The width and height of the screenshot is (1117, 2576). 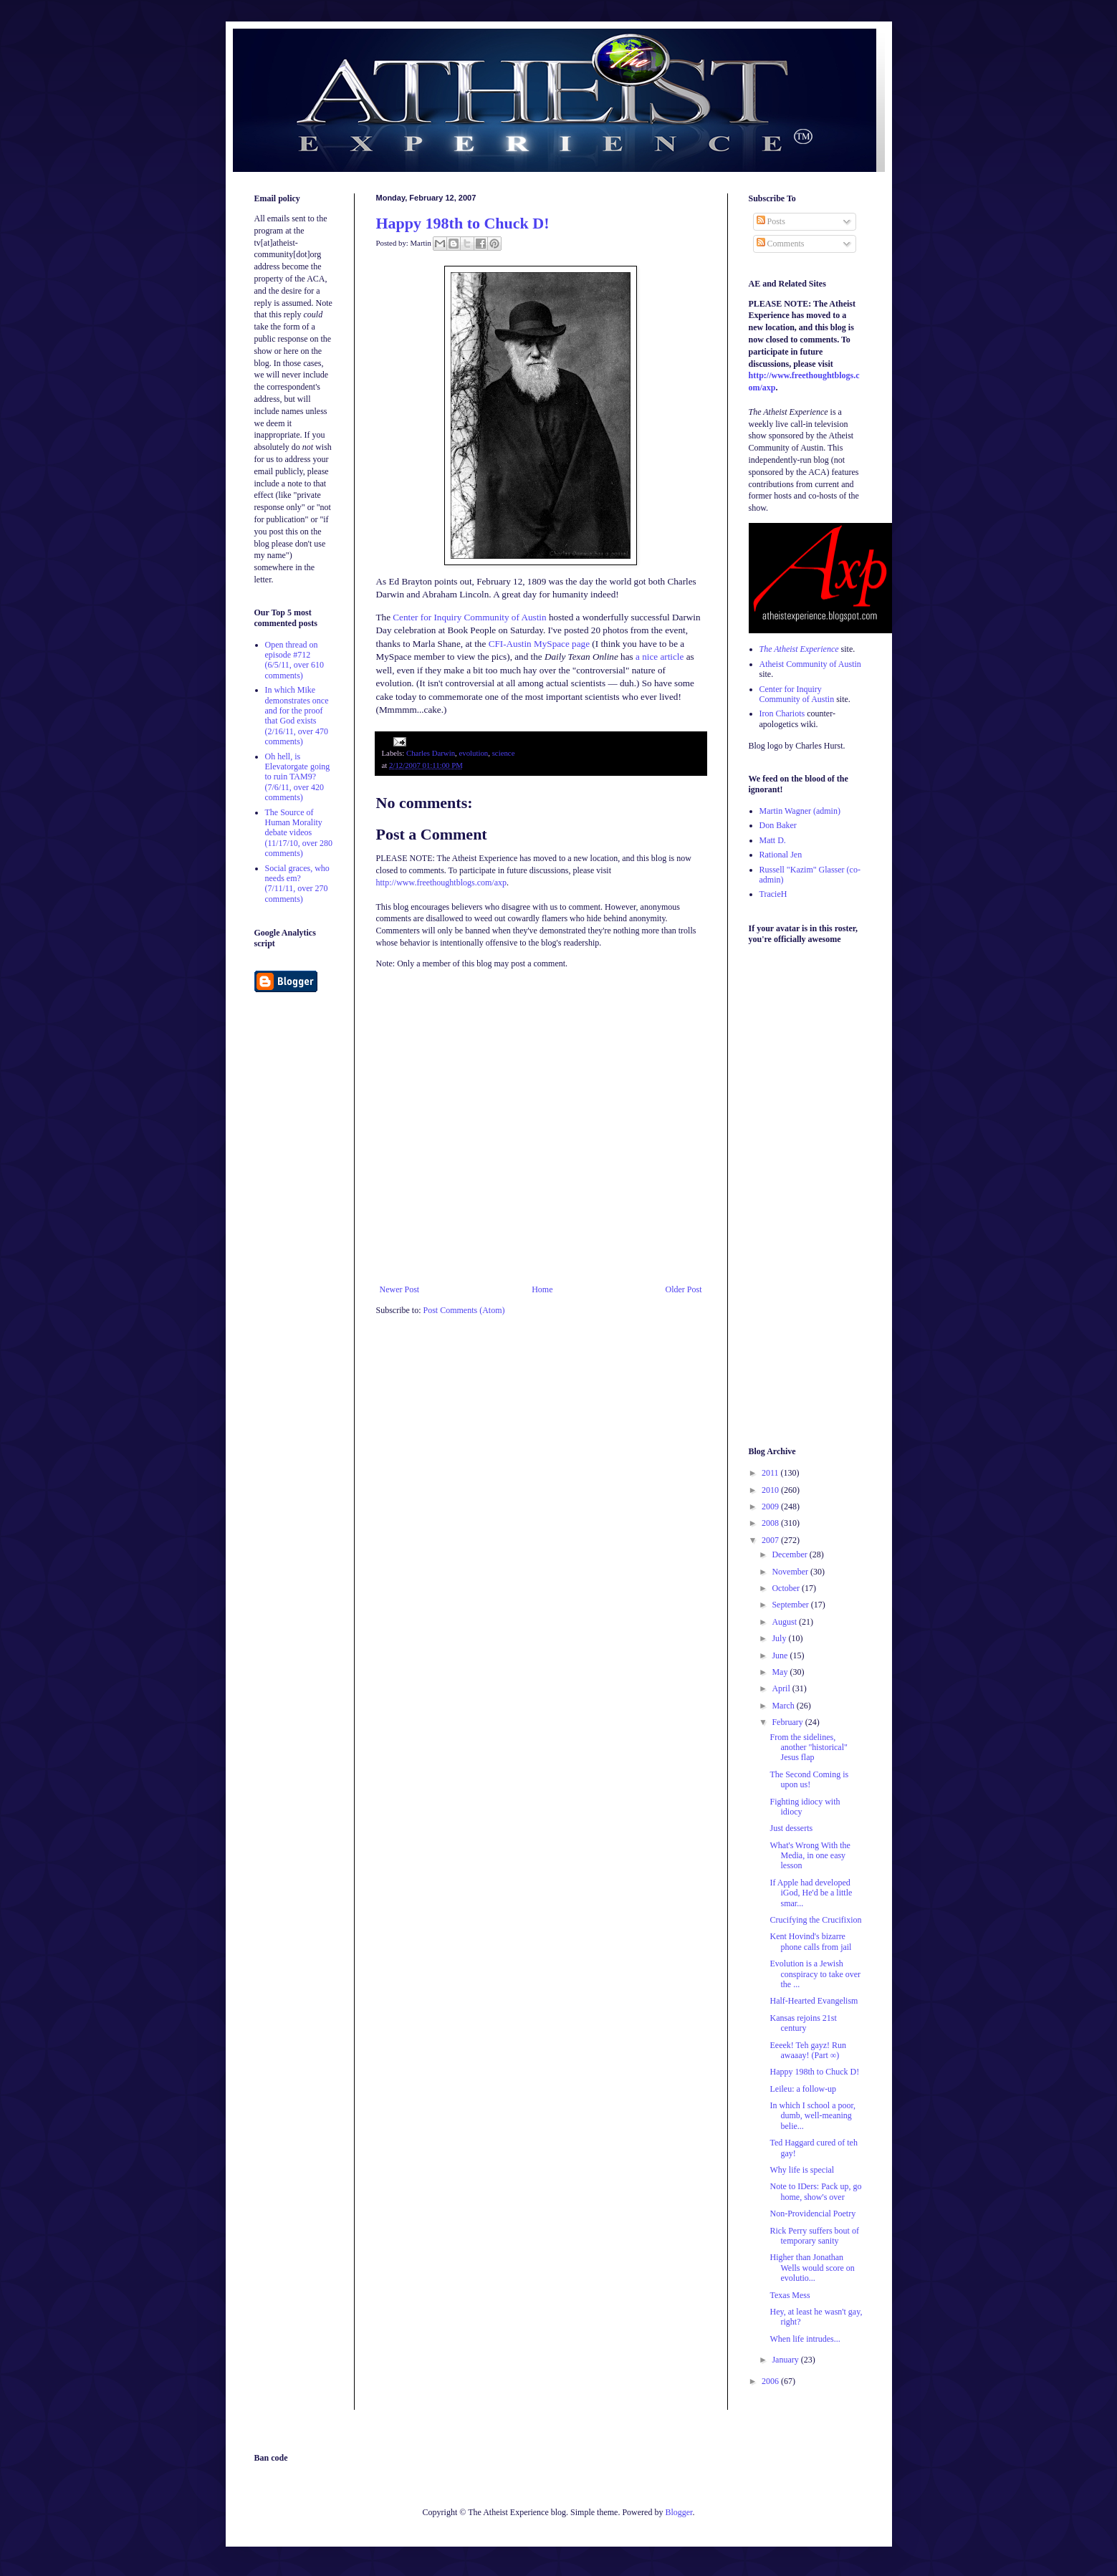 I want to click on October, so click(x=787, y=1588).